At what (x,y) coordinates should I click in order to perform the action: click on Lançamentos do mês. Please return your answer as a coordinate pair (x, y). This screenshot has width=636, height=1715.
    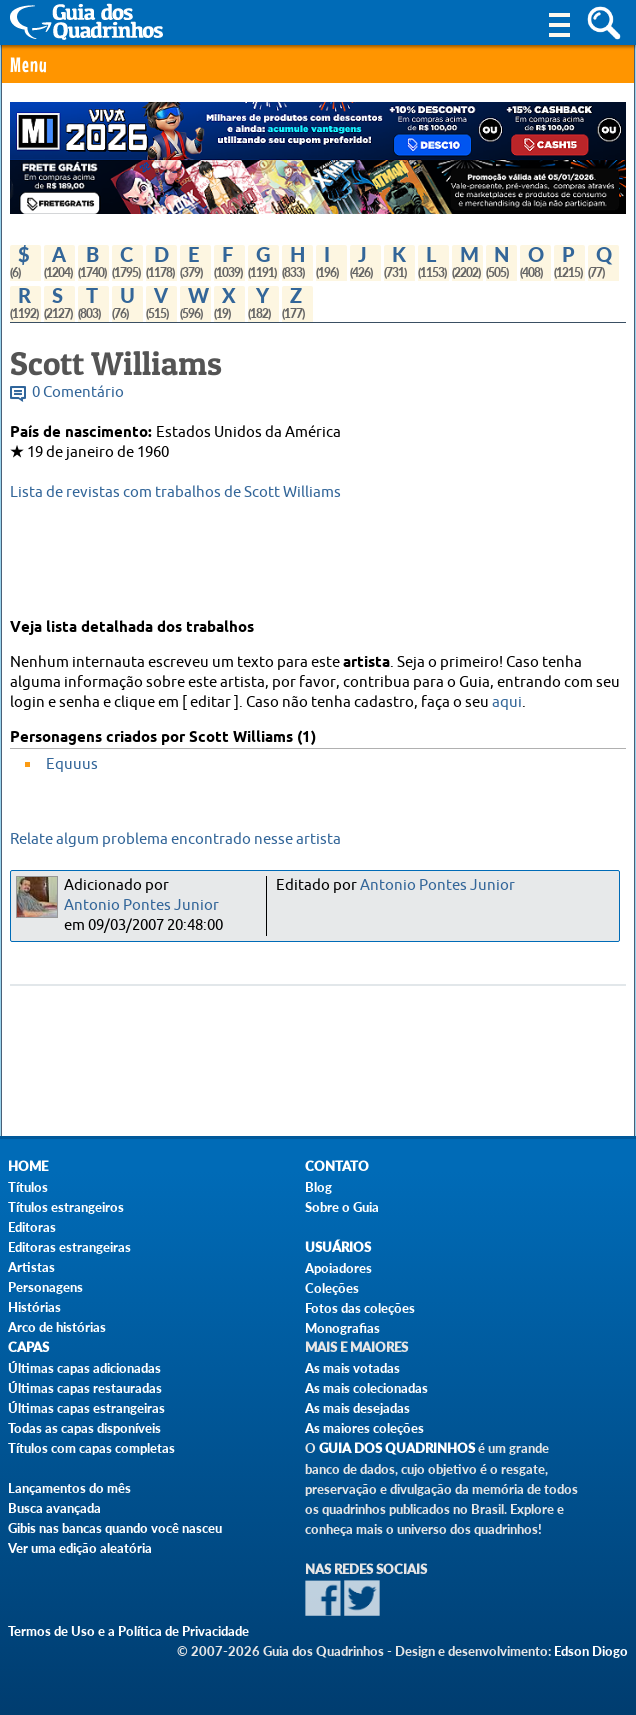
    Looking at the image, I should click on (69, 1488).